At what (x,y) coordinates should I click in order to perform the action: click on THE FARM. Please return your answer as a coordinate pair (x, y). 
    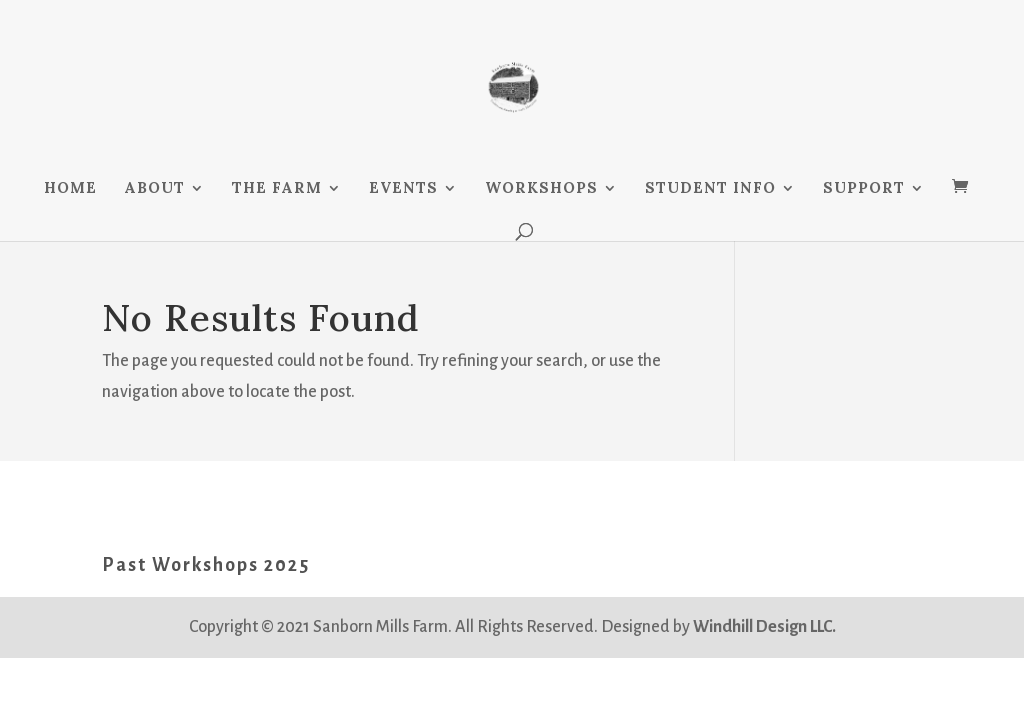
    Looking at the image, I should click on (277, 189).